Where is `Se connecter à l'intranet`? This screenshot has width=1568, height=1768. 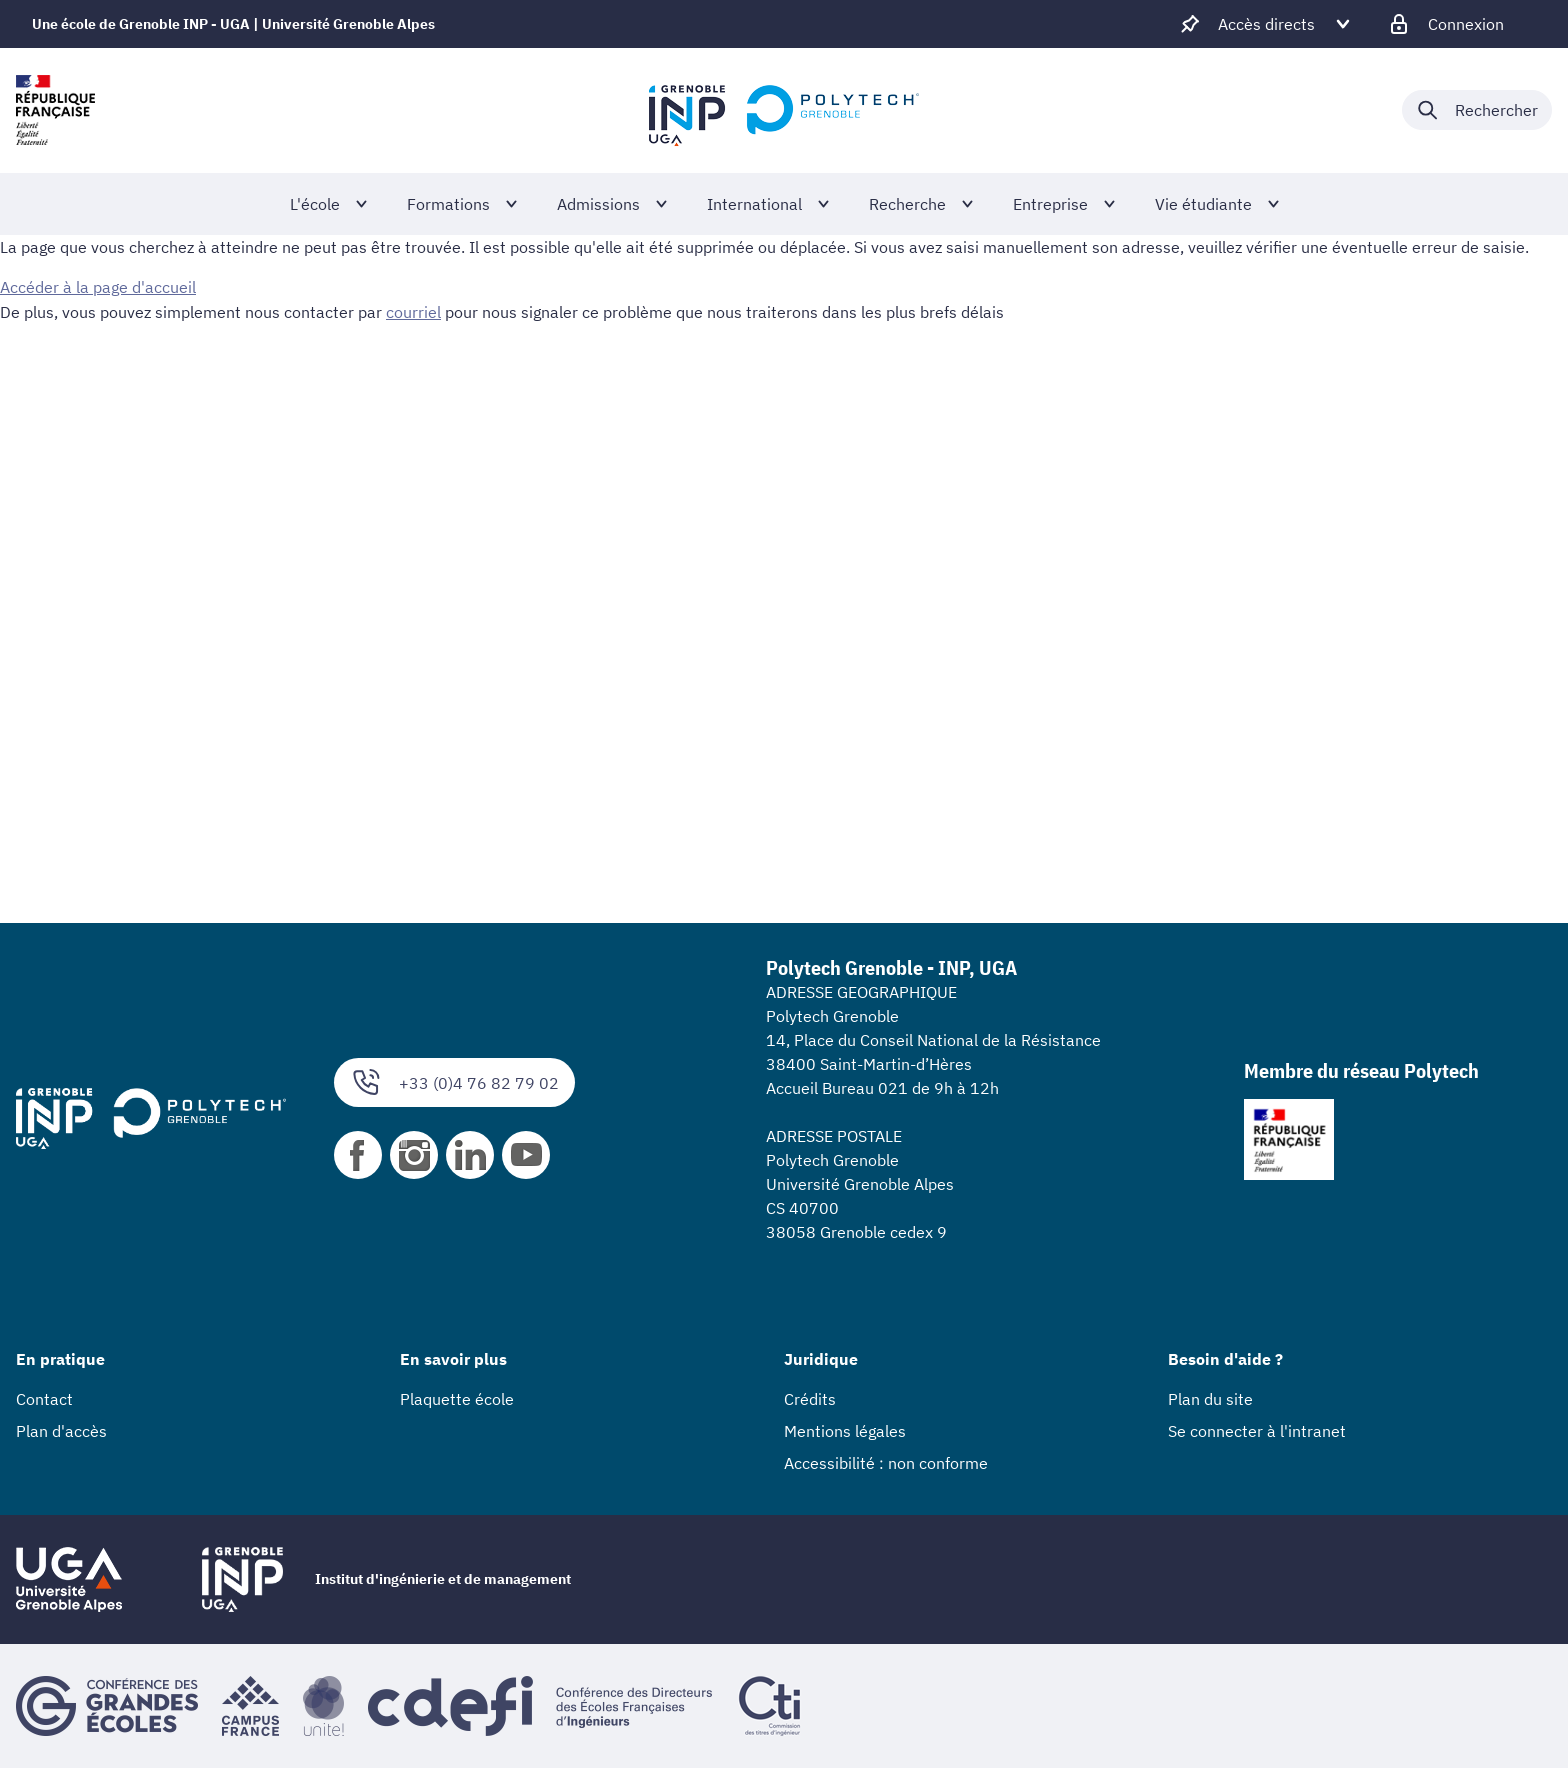 Se connecter à l'intranet is located at coordinates (1257, 1431).